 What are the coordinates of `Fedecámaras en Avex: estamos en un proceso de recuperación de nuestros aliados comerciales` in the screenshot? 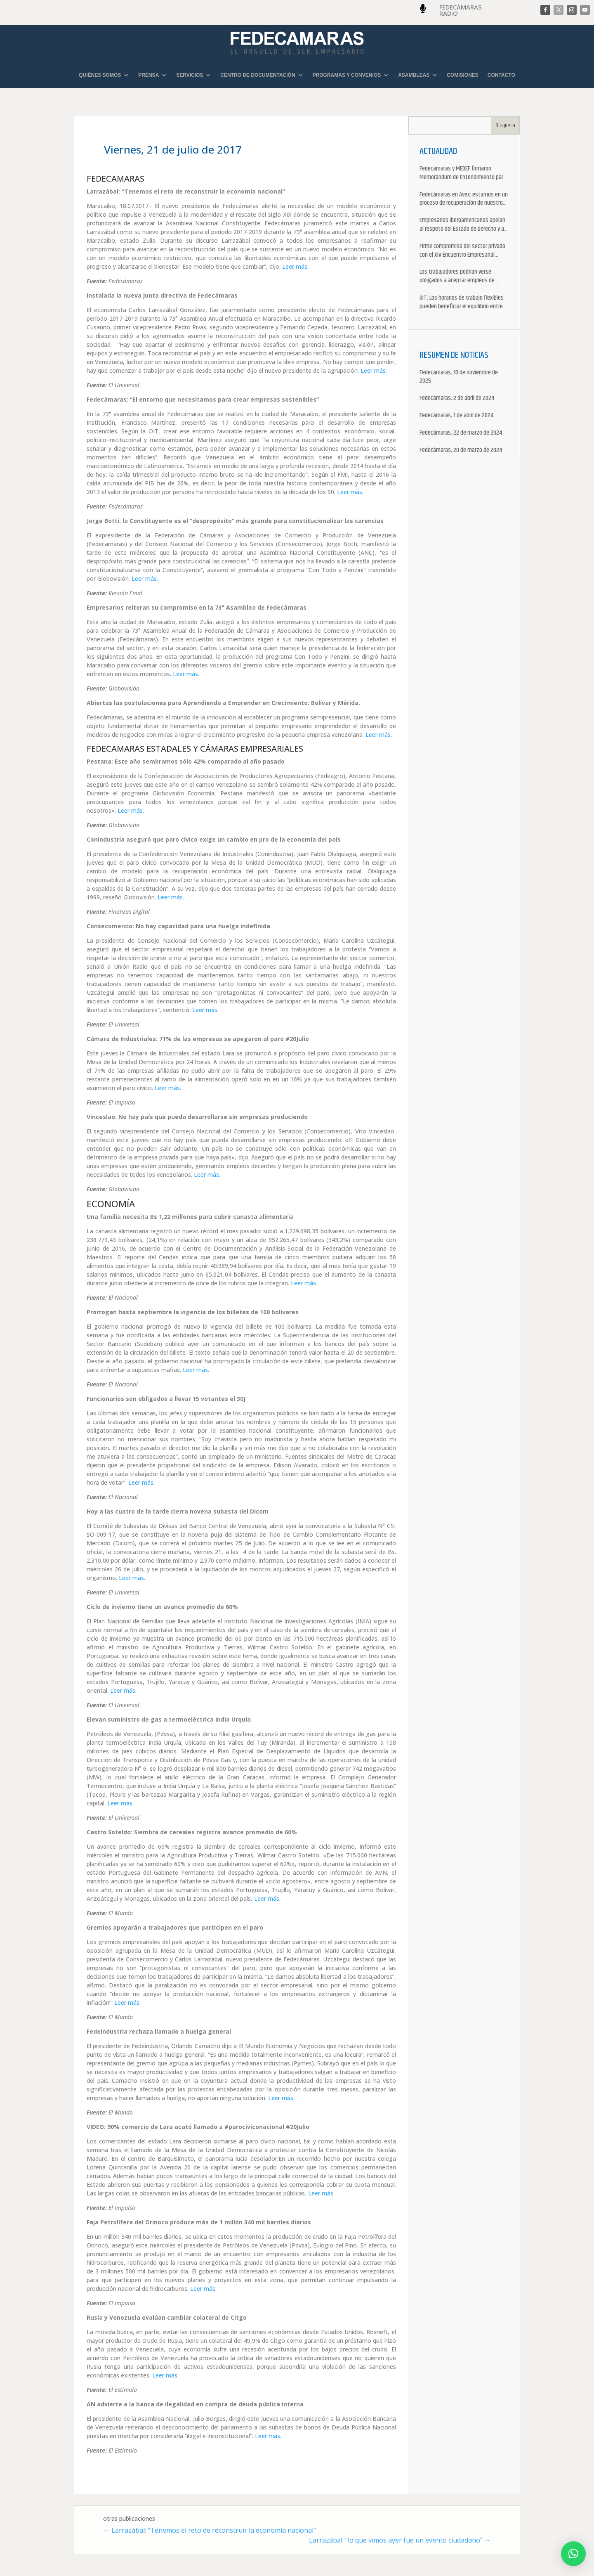 It's located at (464, 199).